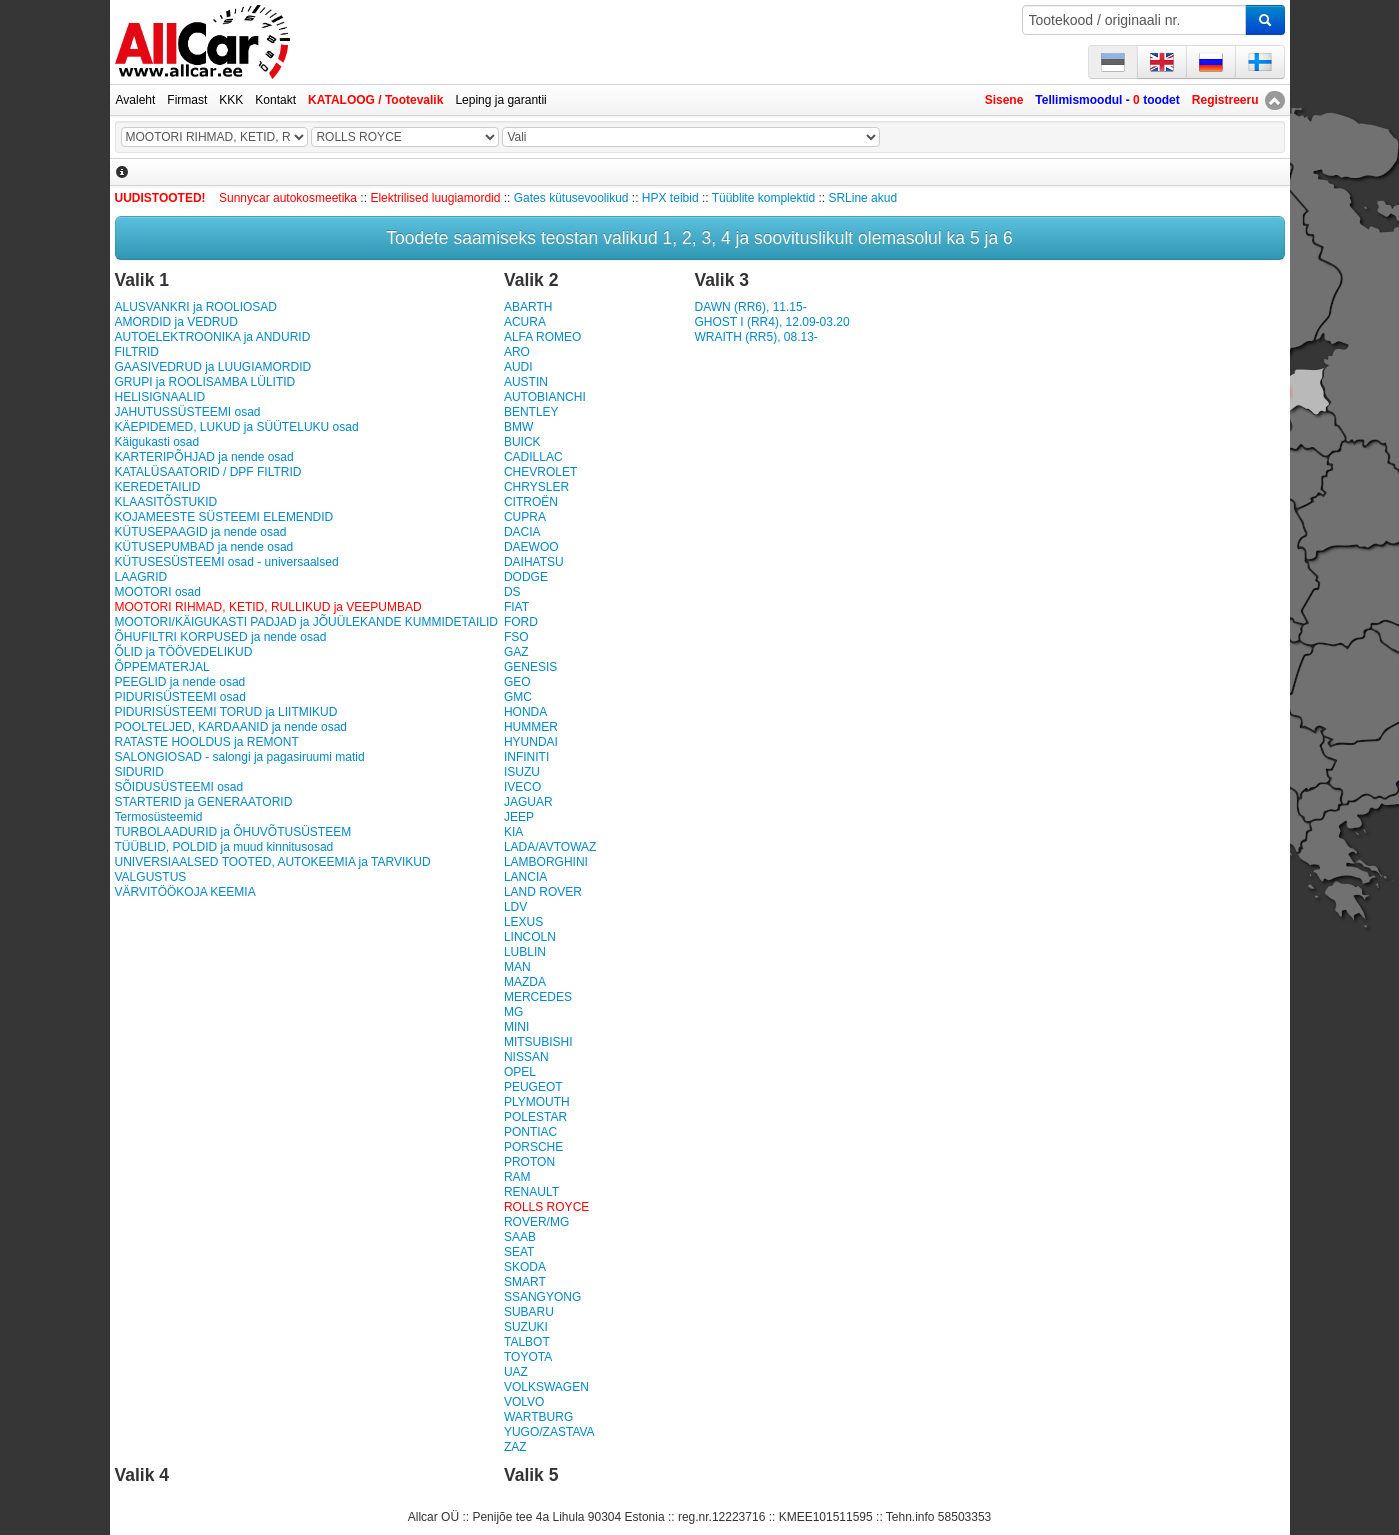  I want to click on SMART, so click(525, 1282).